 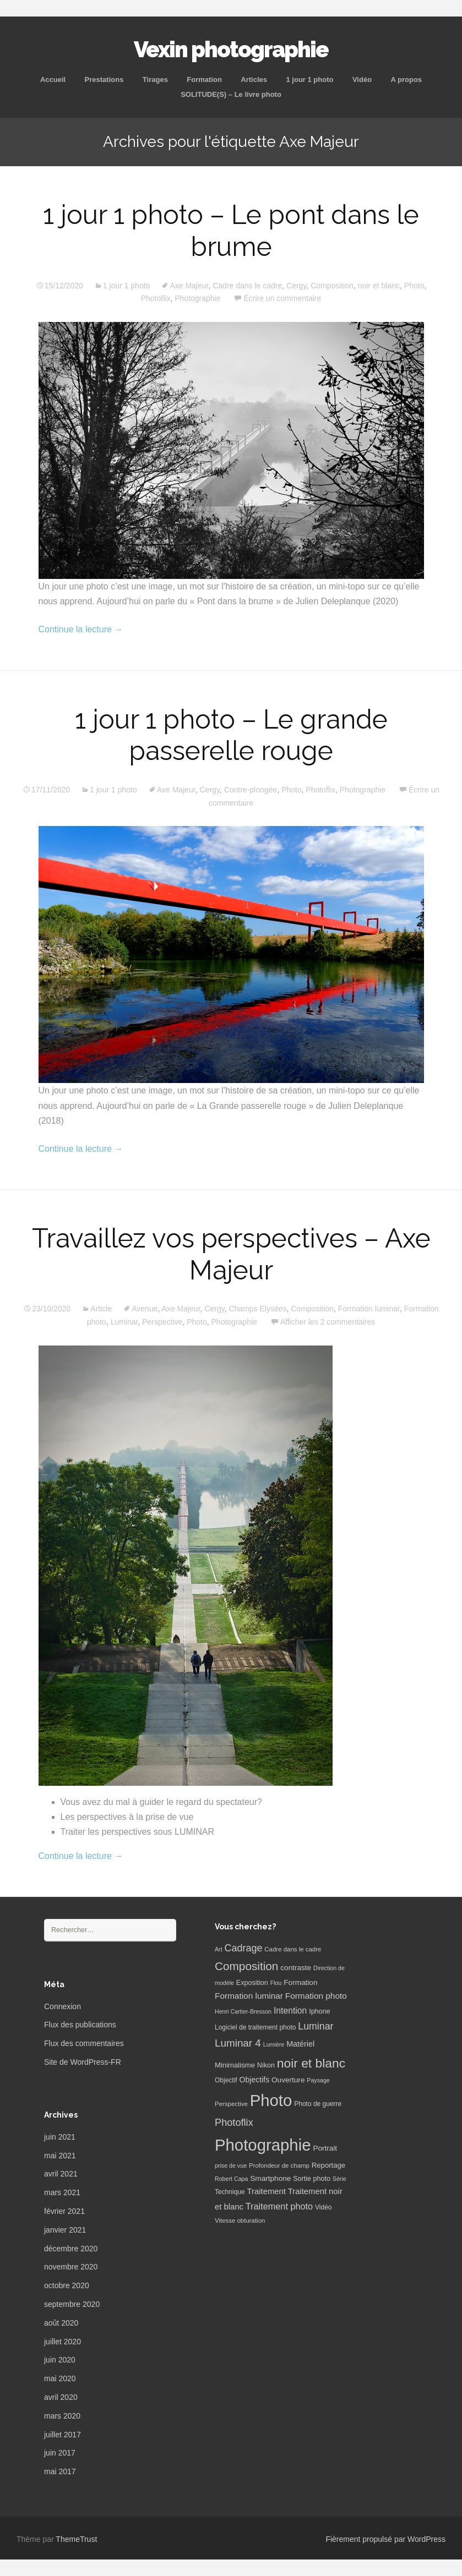 I want to click on Luminar [Luminar (25 éléments)], so click(x=315, y=2026).